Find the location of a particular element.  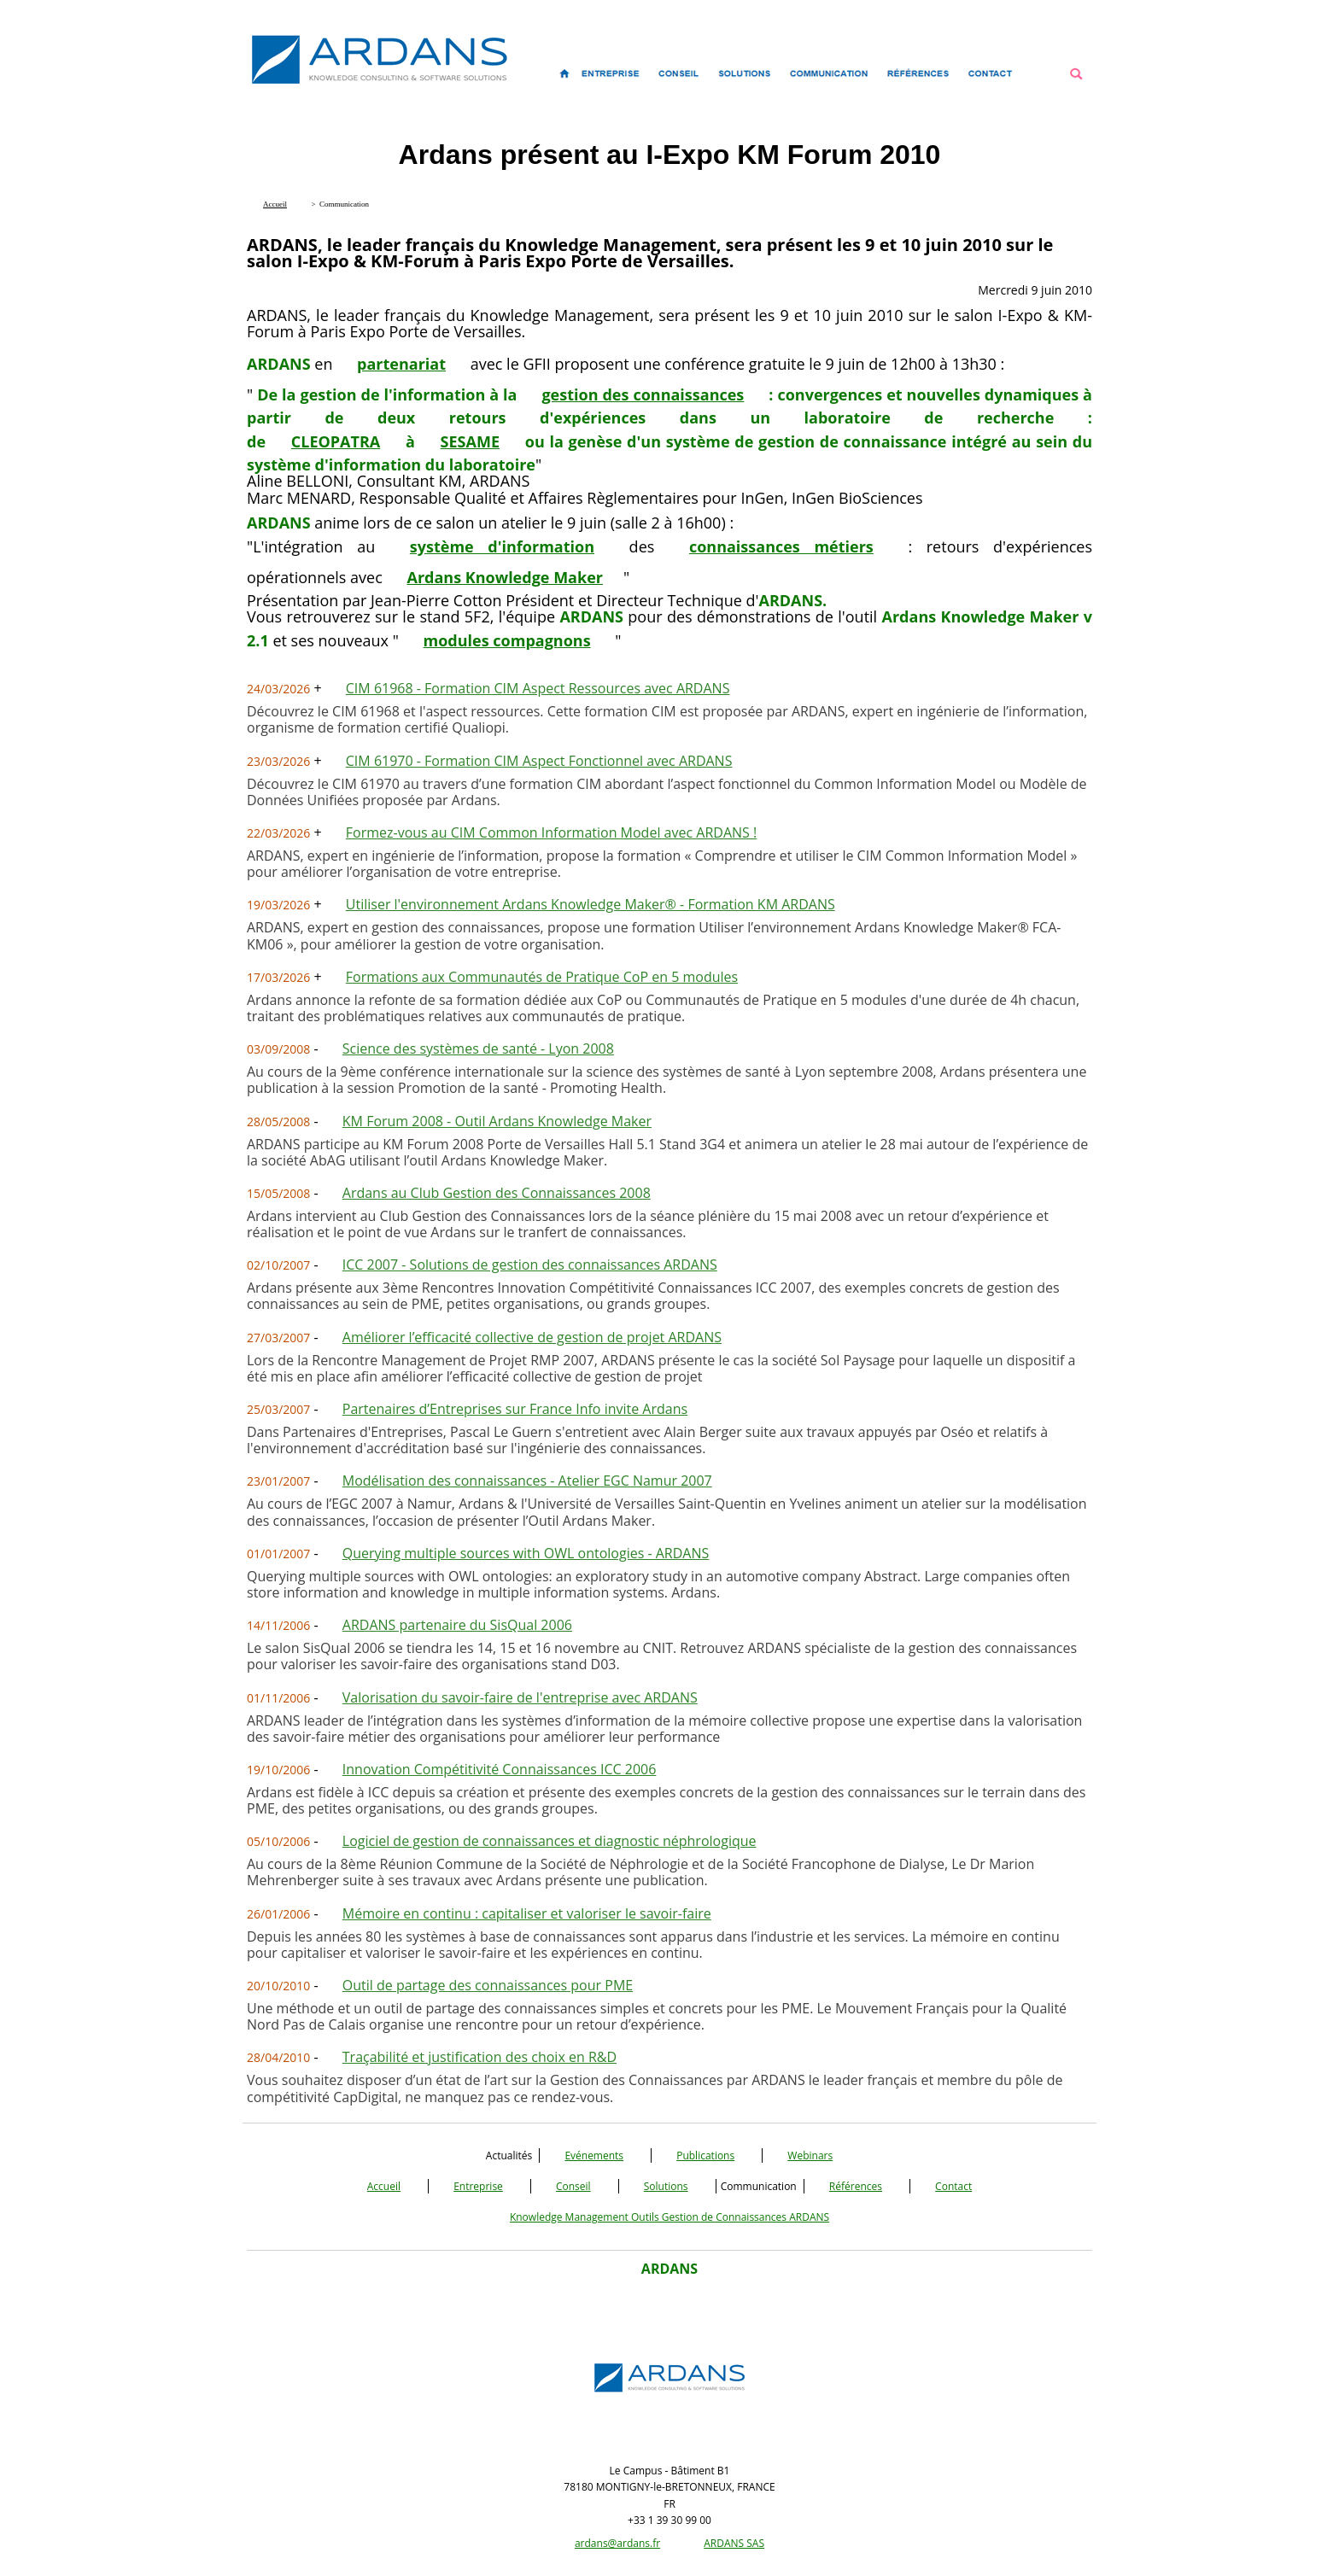

partenariat is located at coordinates (401, 363).